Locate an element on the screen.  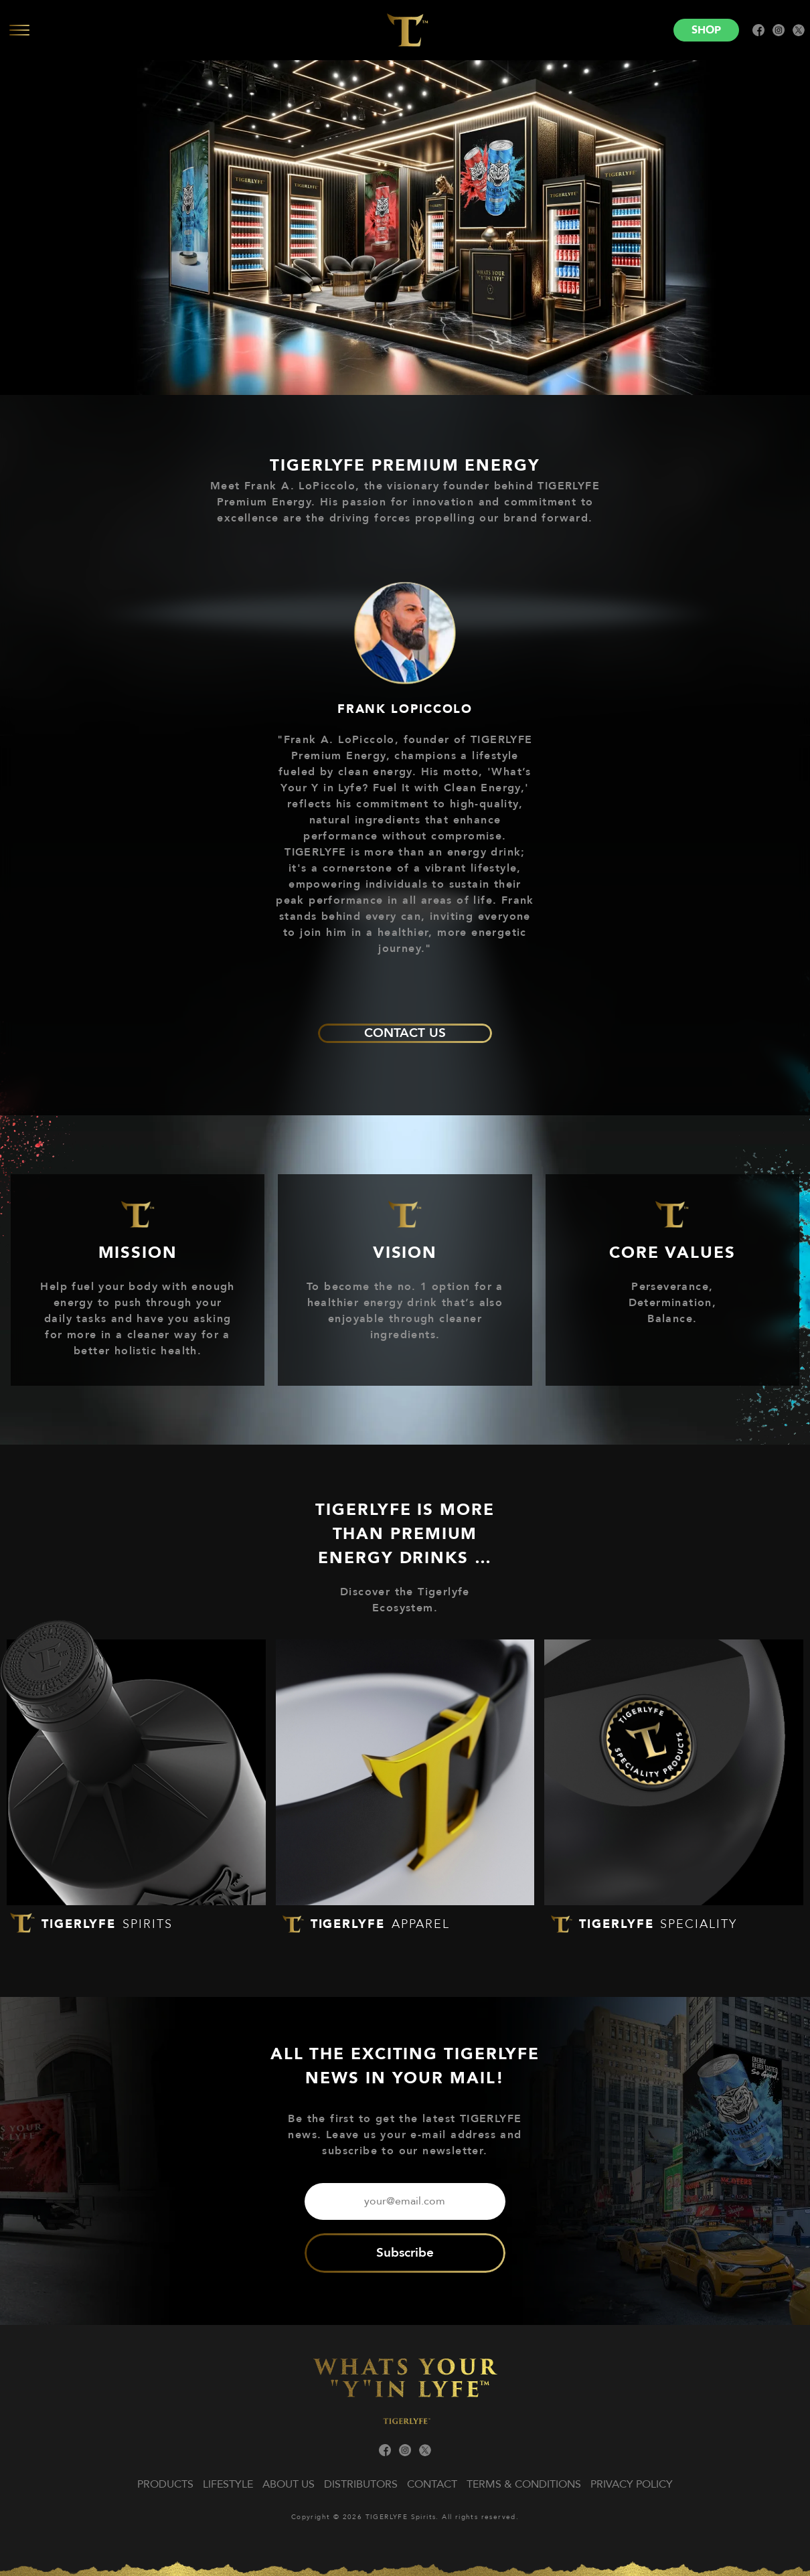
PRIVACY POLICY is located at coordinates (631, 2484).